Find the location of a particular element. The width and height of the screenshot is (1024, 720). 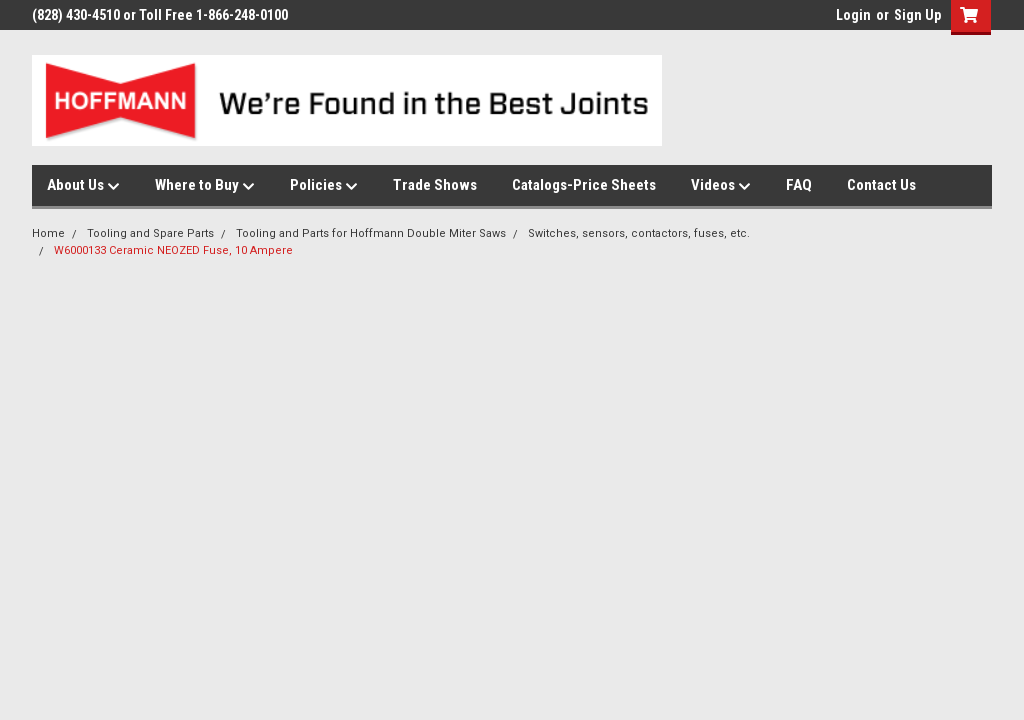

Trade Shows is located at coordinates (435, 185).